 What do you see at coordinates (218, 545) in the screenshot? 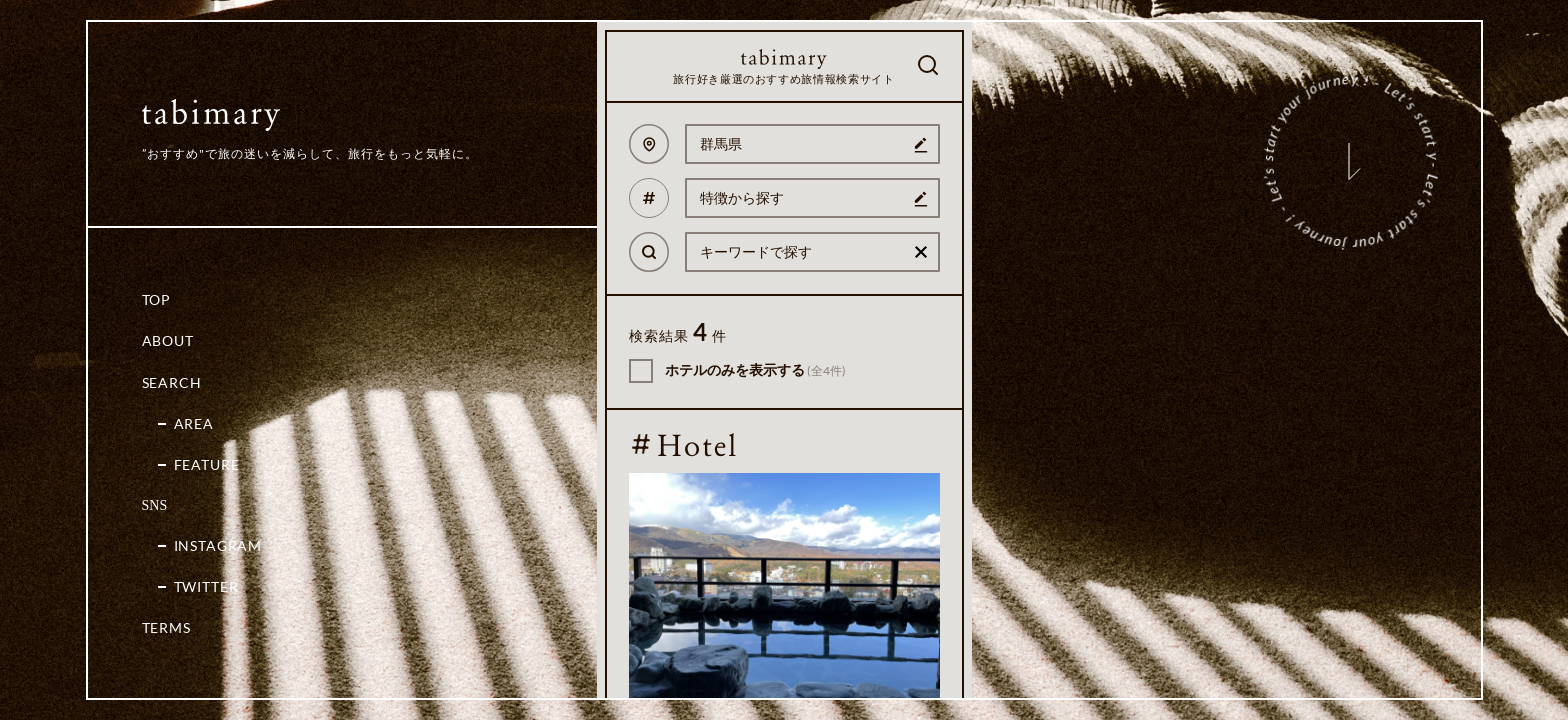
I see `Instagram` at bounding box center [218, 545].